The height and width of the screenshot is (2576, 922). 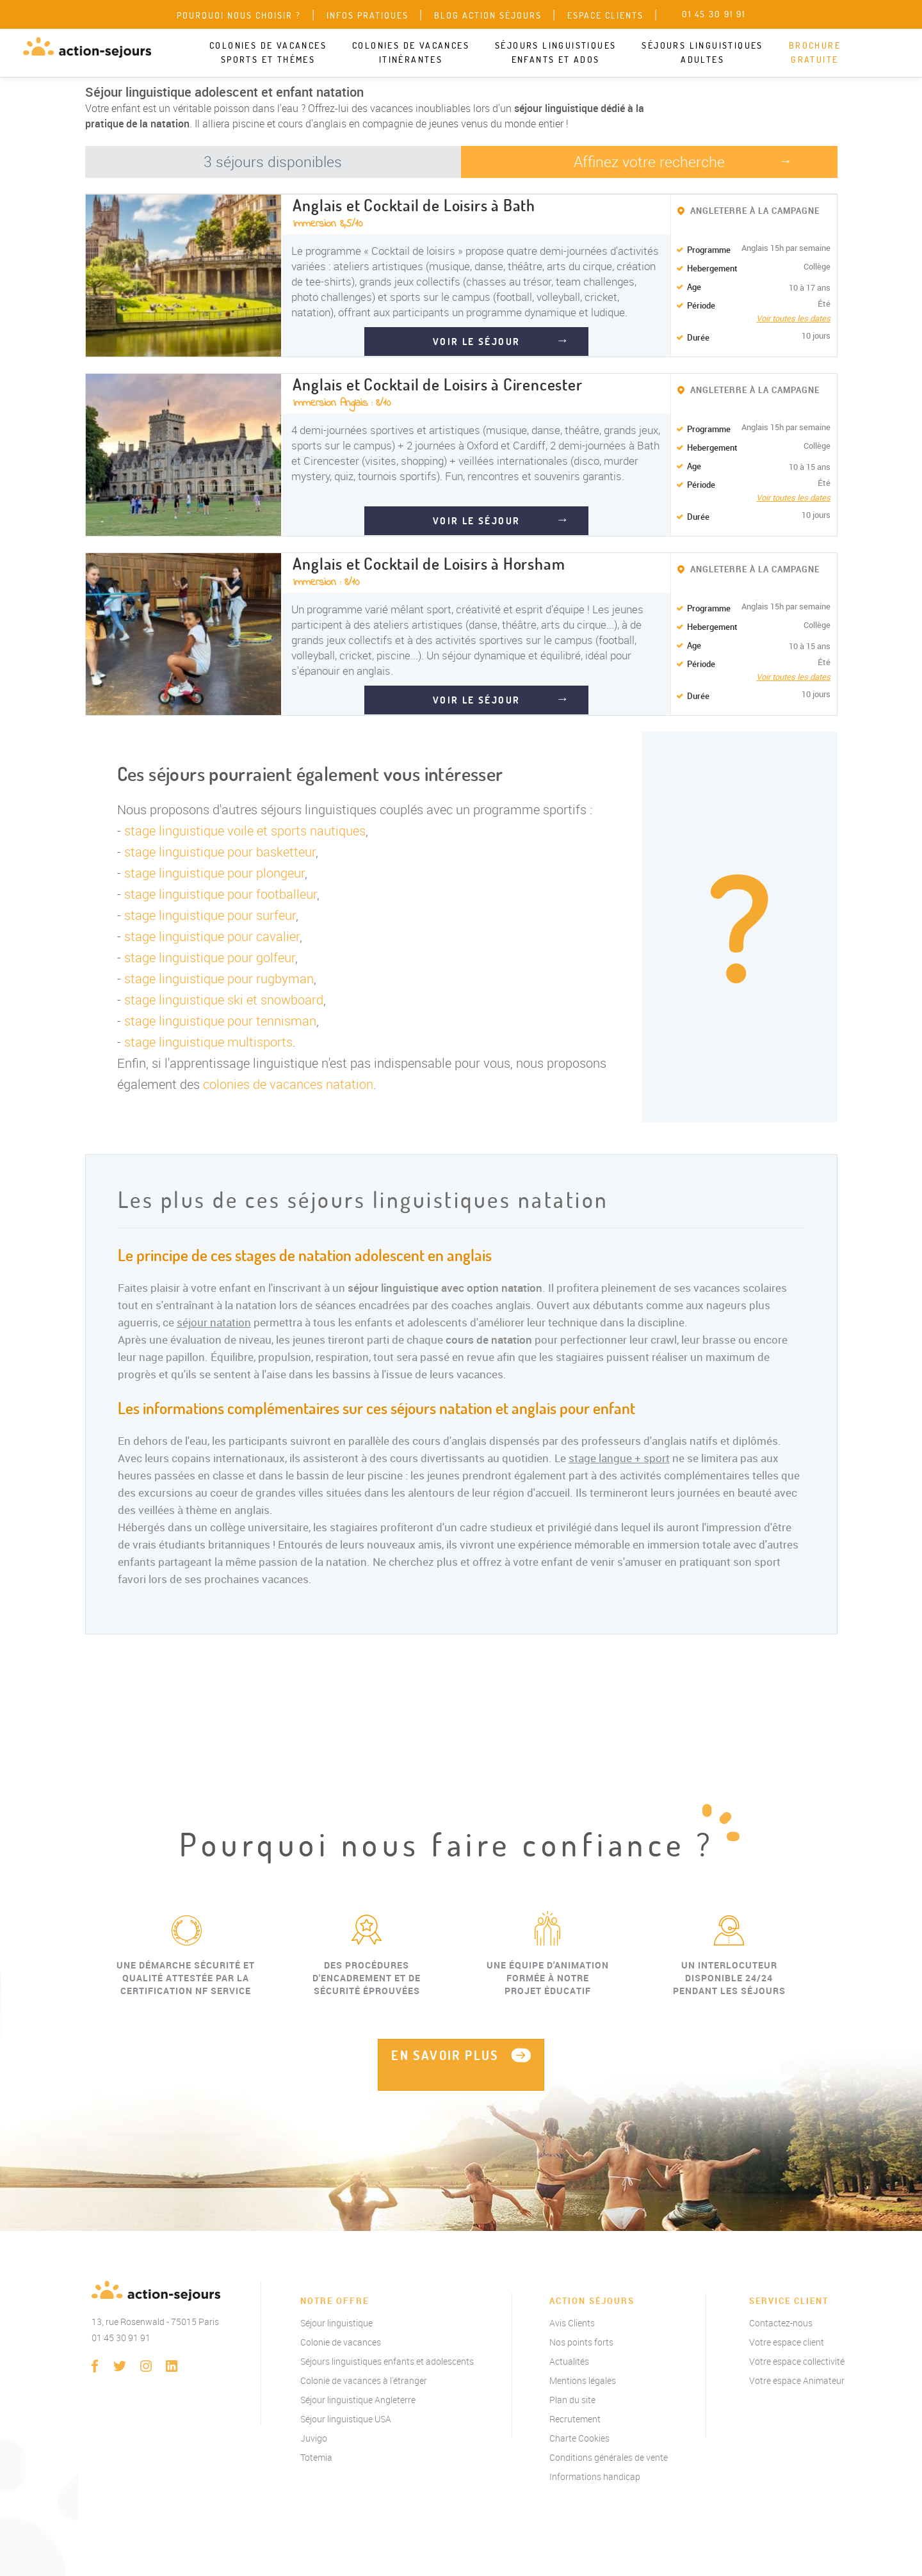 I want to click on stage linguistique pour plongeur, so click(x=214, y=872).